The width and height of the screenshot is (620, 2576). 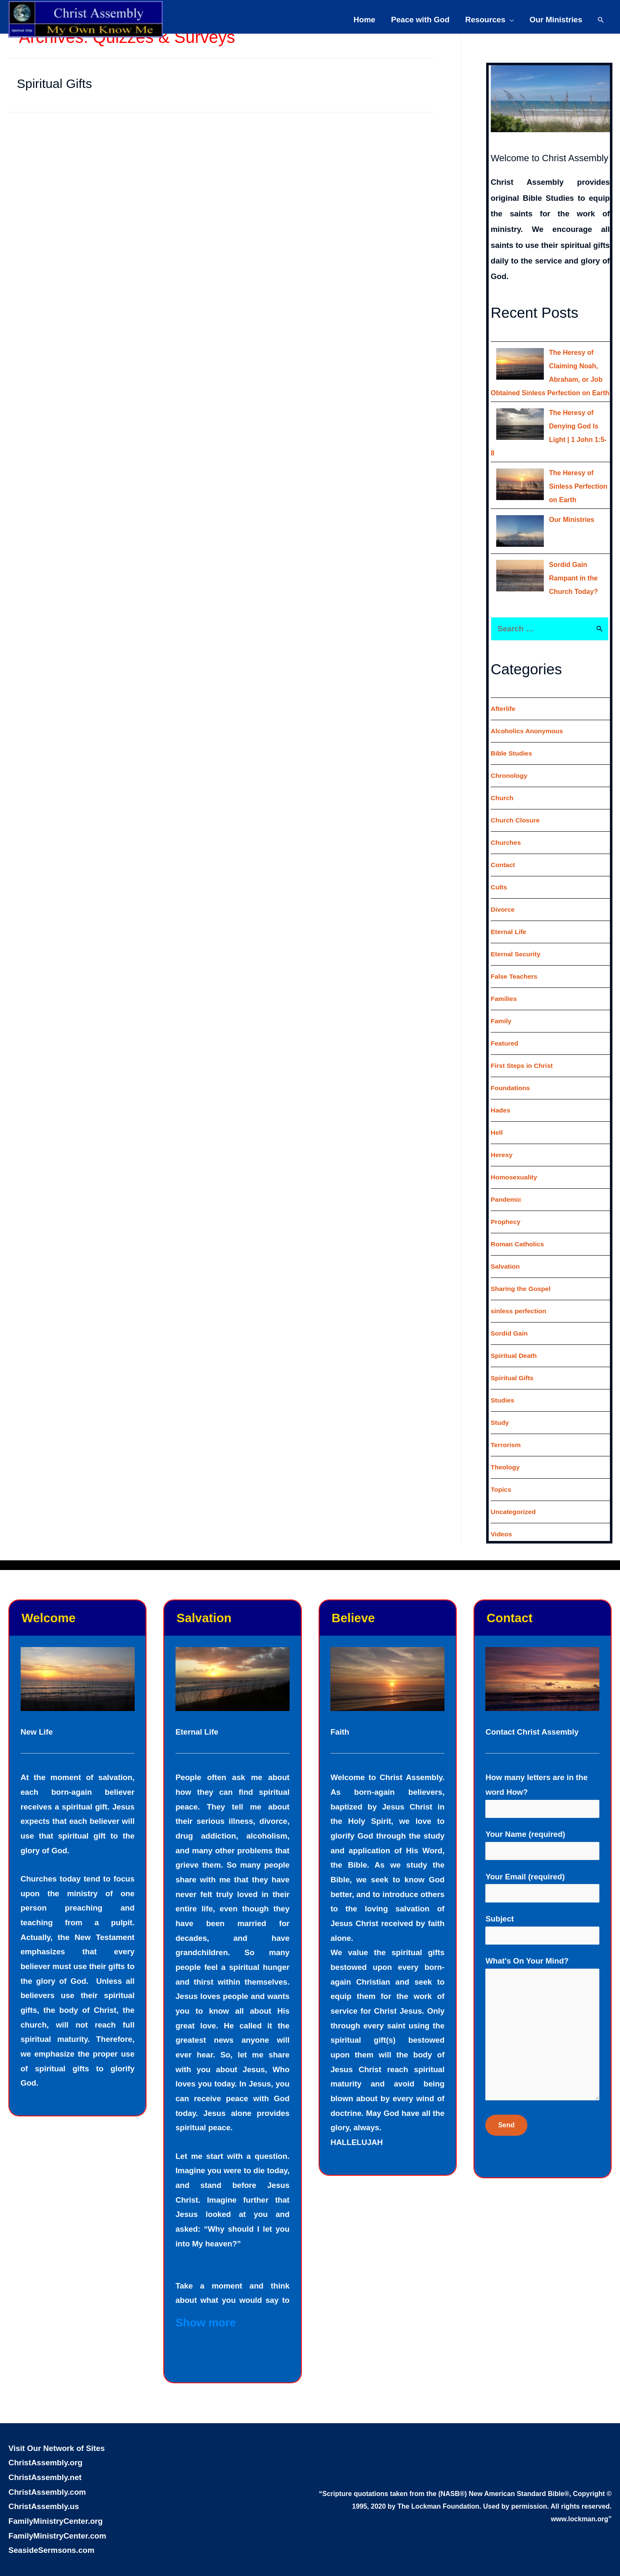 What do you see at coordinates (507, 1186) in the screenshot?
I see `Pandemic` at bounding box center [507, 1186].